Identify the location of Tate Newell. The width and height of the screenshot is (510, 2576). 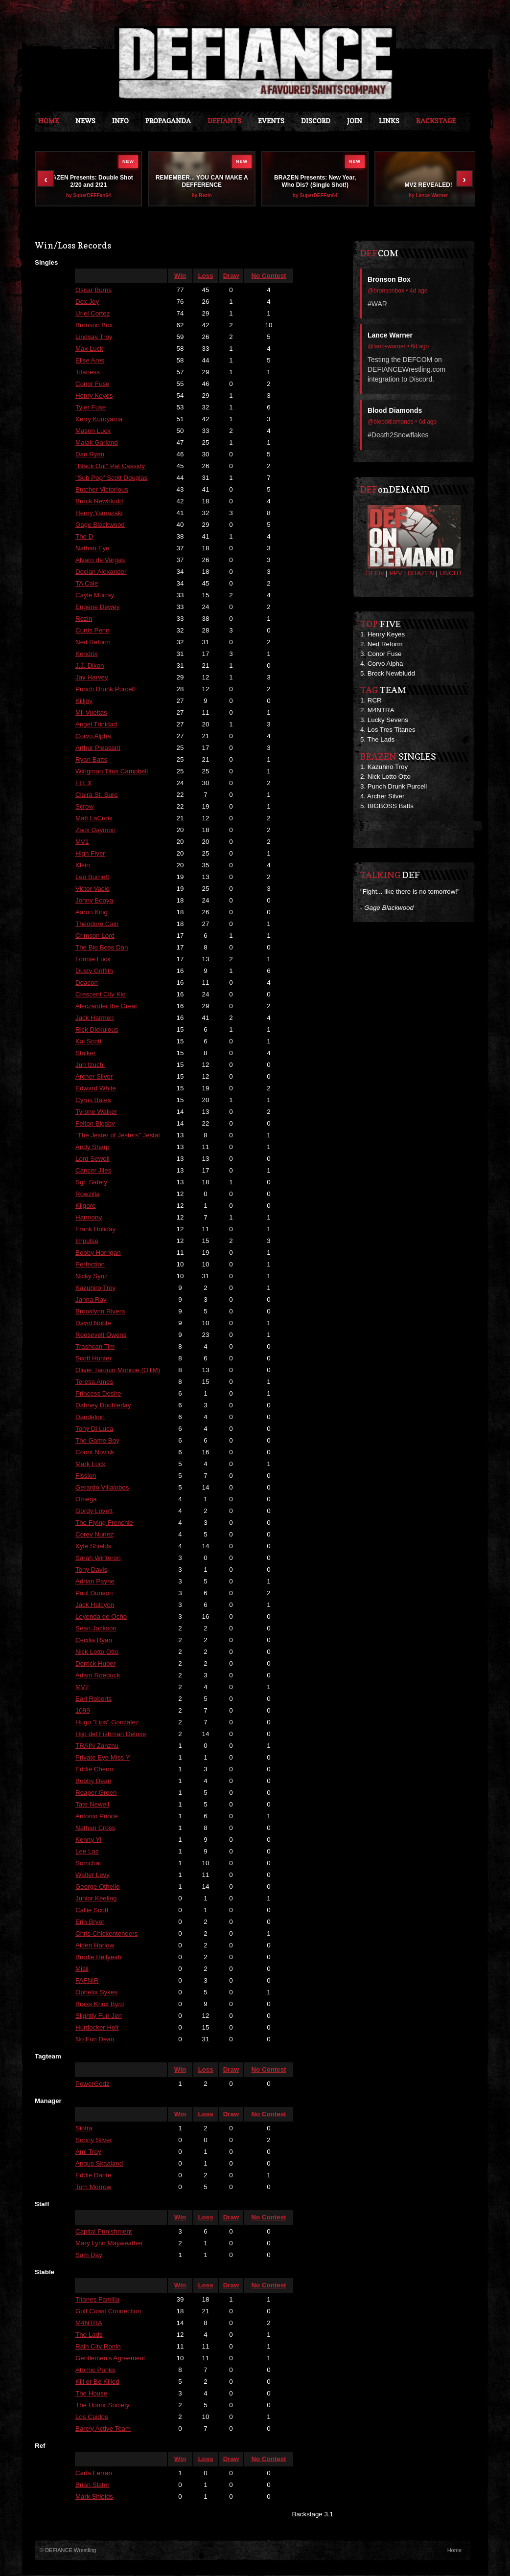
(92, 1804).